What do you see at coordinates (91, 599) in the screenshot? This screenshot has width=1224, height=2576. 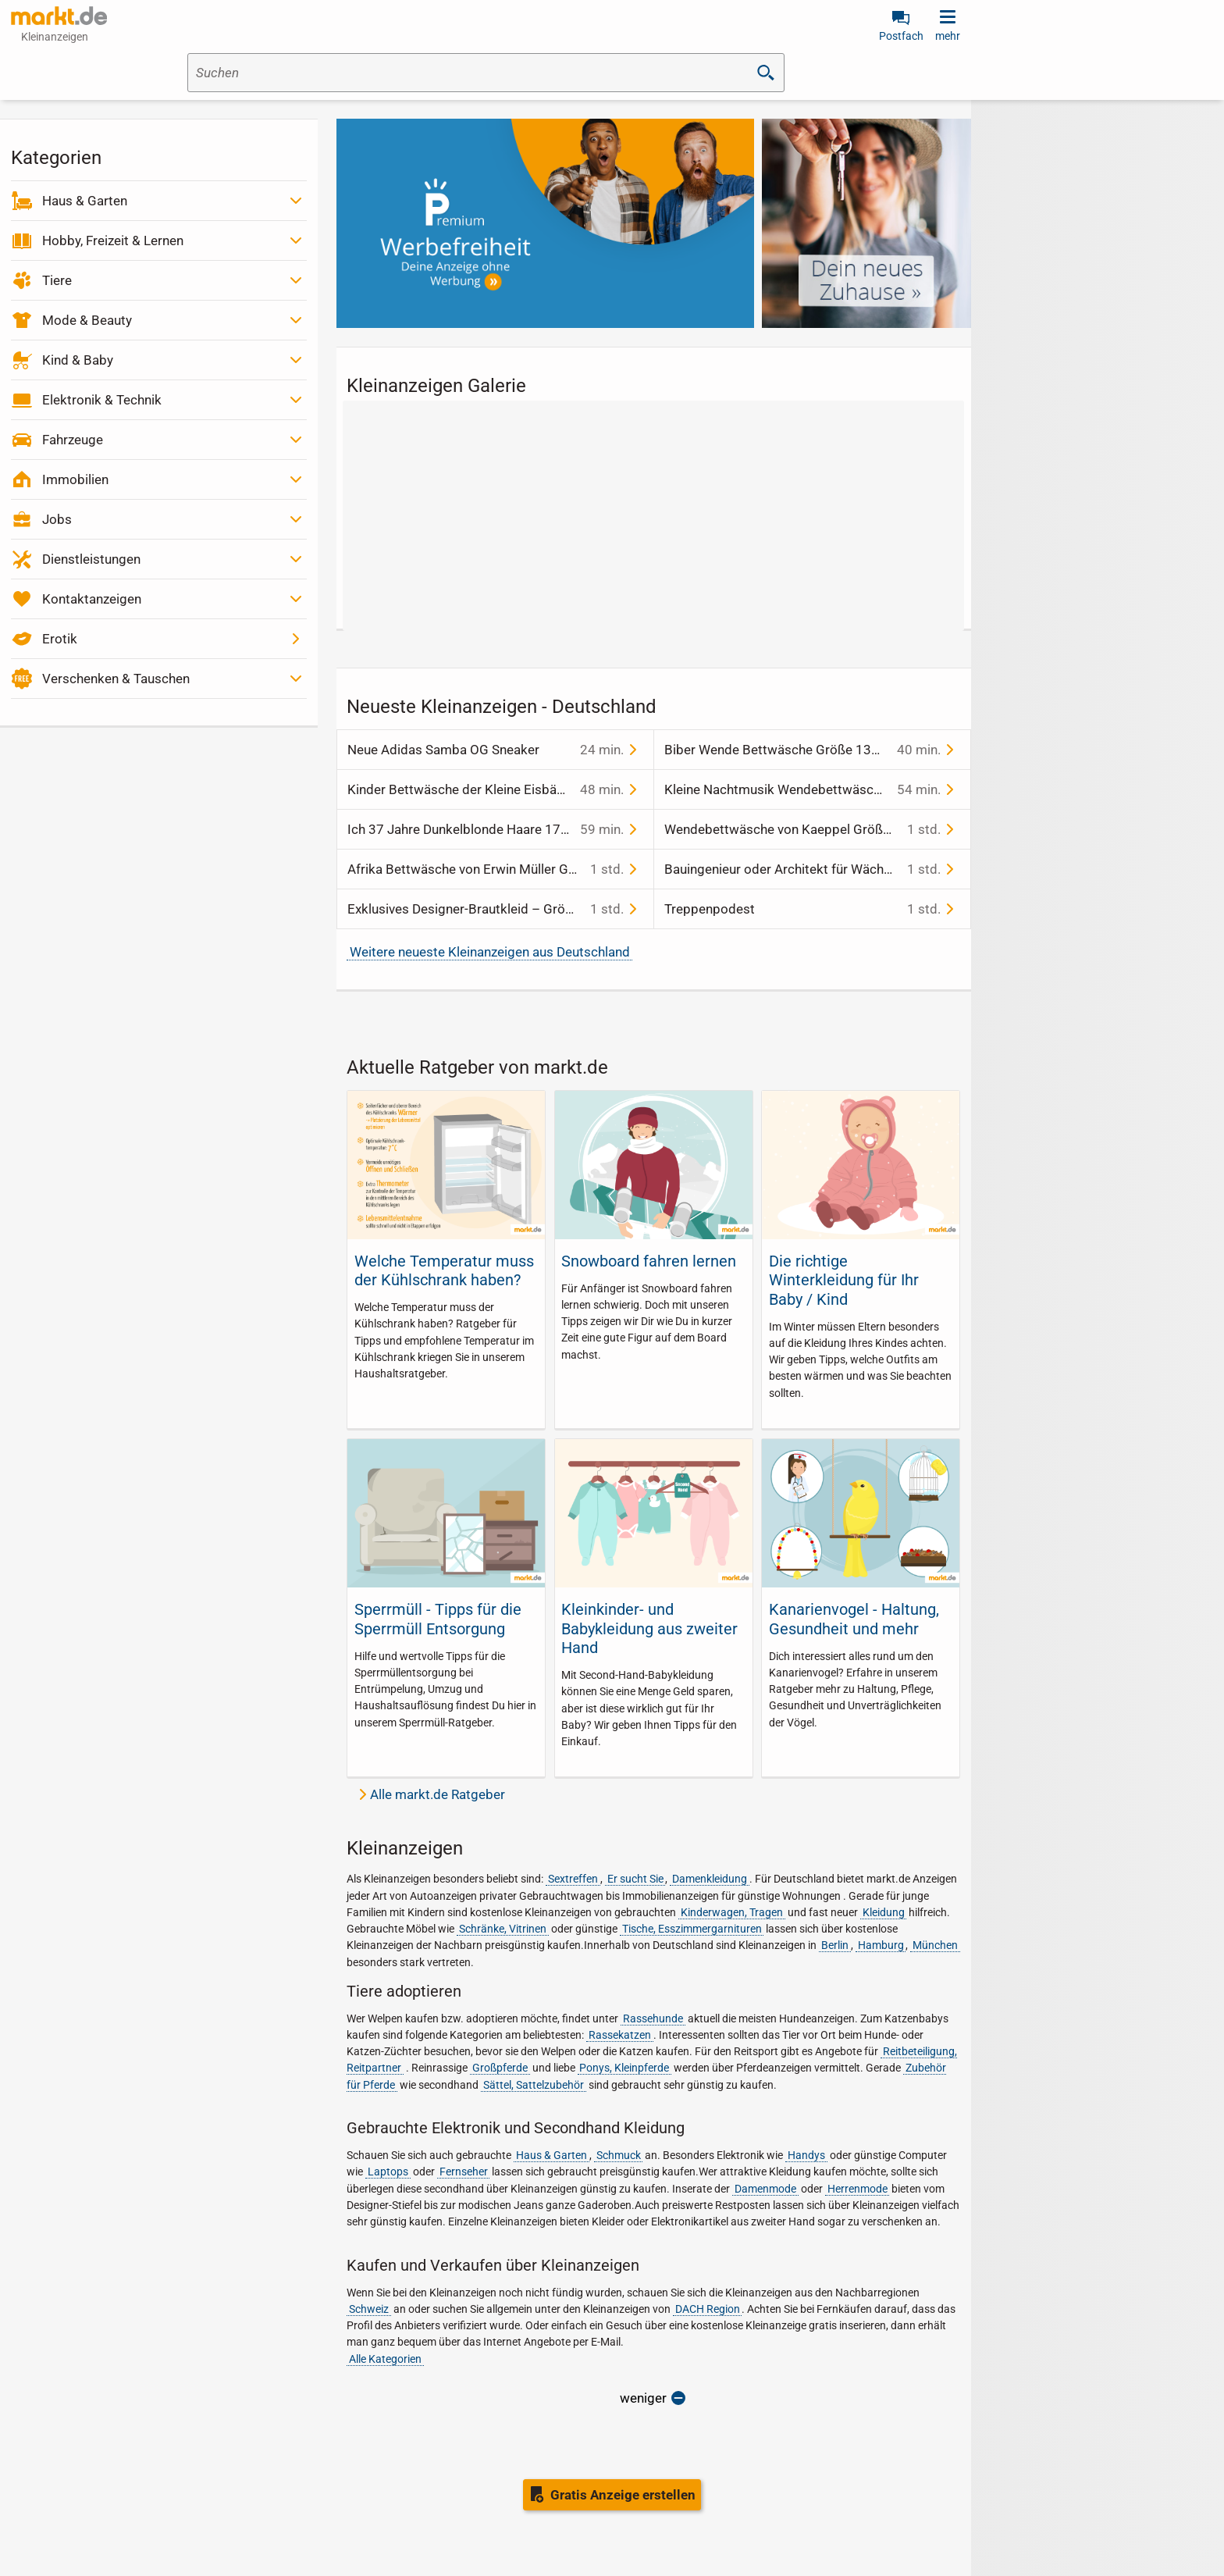 I see `Kontaktanzeigen` at bounding box center [91, 599].